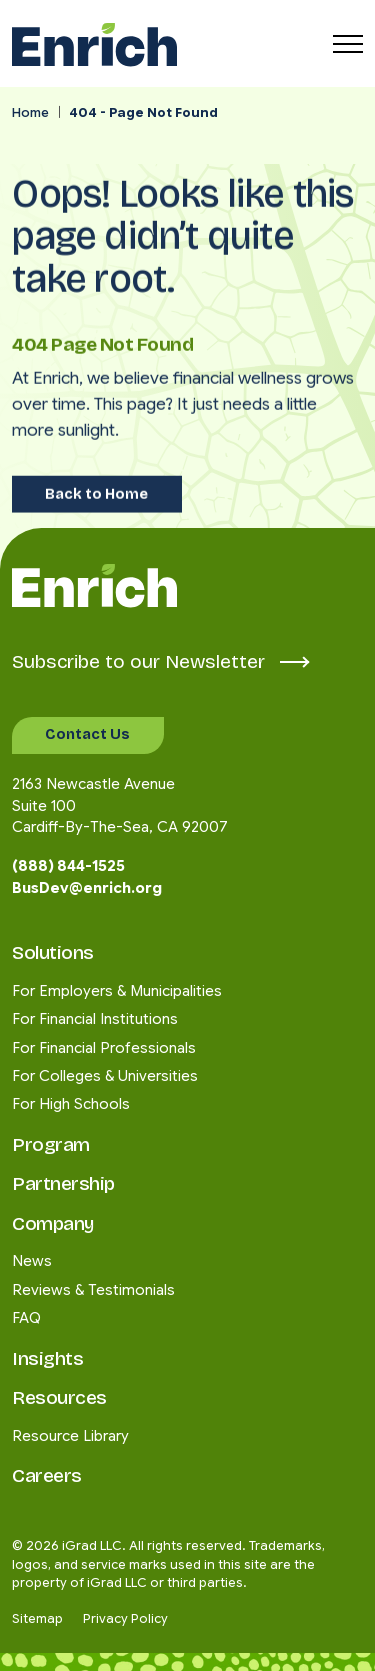  Describe the element at coordinates (53, 1223) in the screenshot. I see `Company` at that location.